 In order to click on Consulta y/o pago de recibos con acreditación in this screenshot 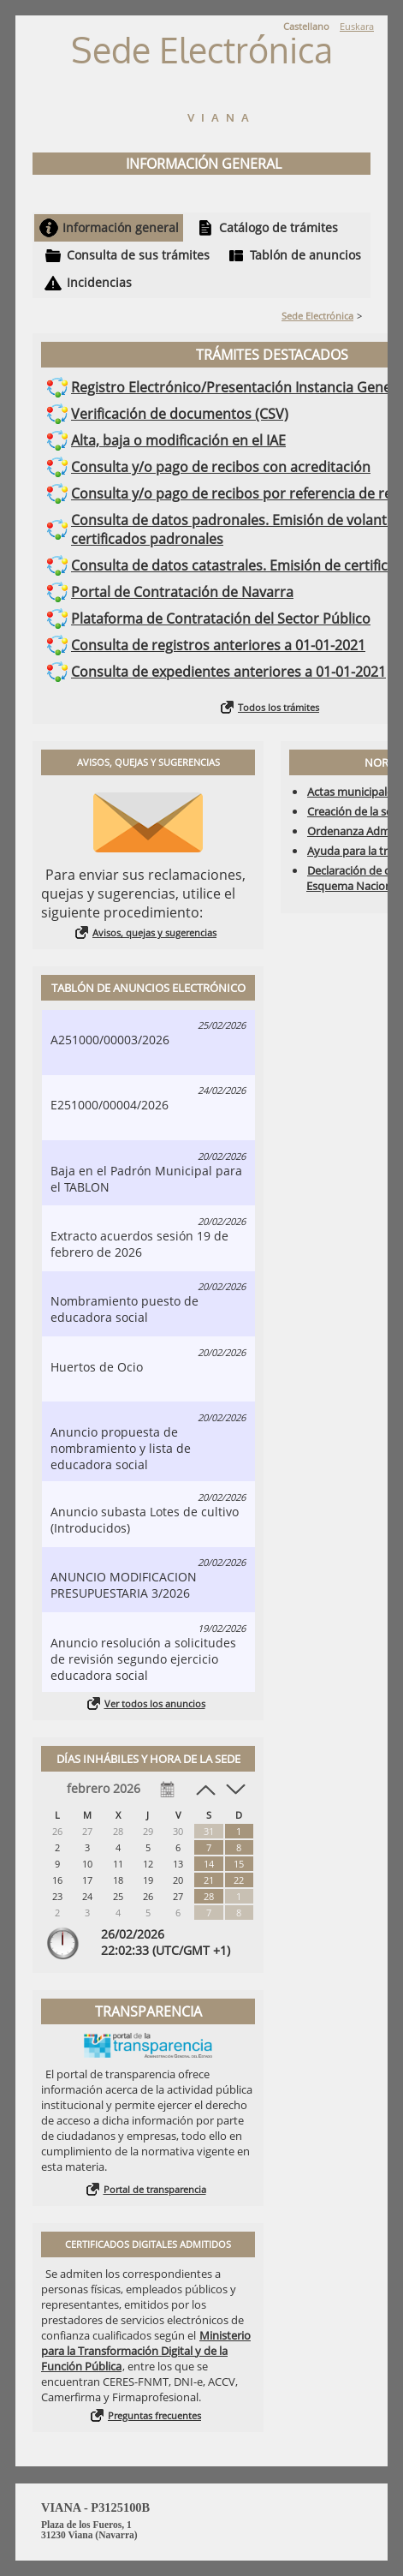, I will do `click(220, 466)`.